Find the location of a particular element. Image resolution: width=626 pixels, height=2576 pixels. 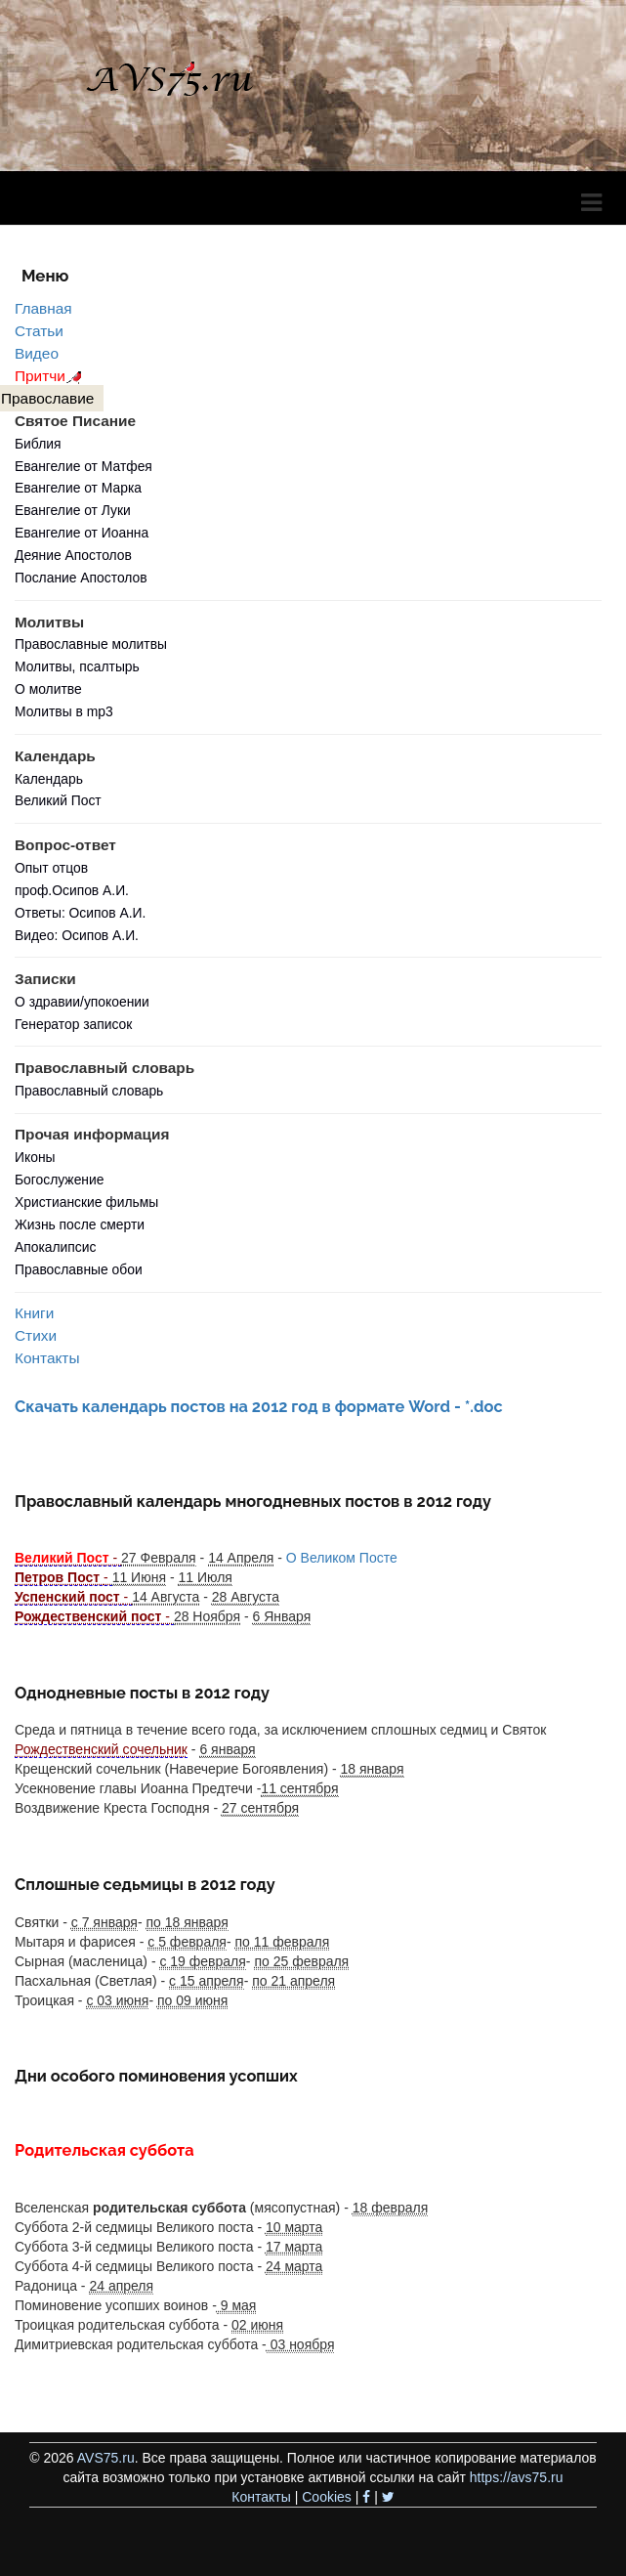

Ответы: Осипов А.И. is located at coordinates (80, 913).